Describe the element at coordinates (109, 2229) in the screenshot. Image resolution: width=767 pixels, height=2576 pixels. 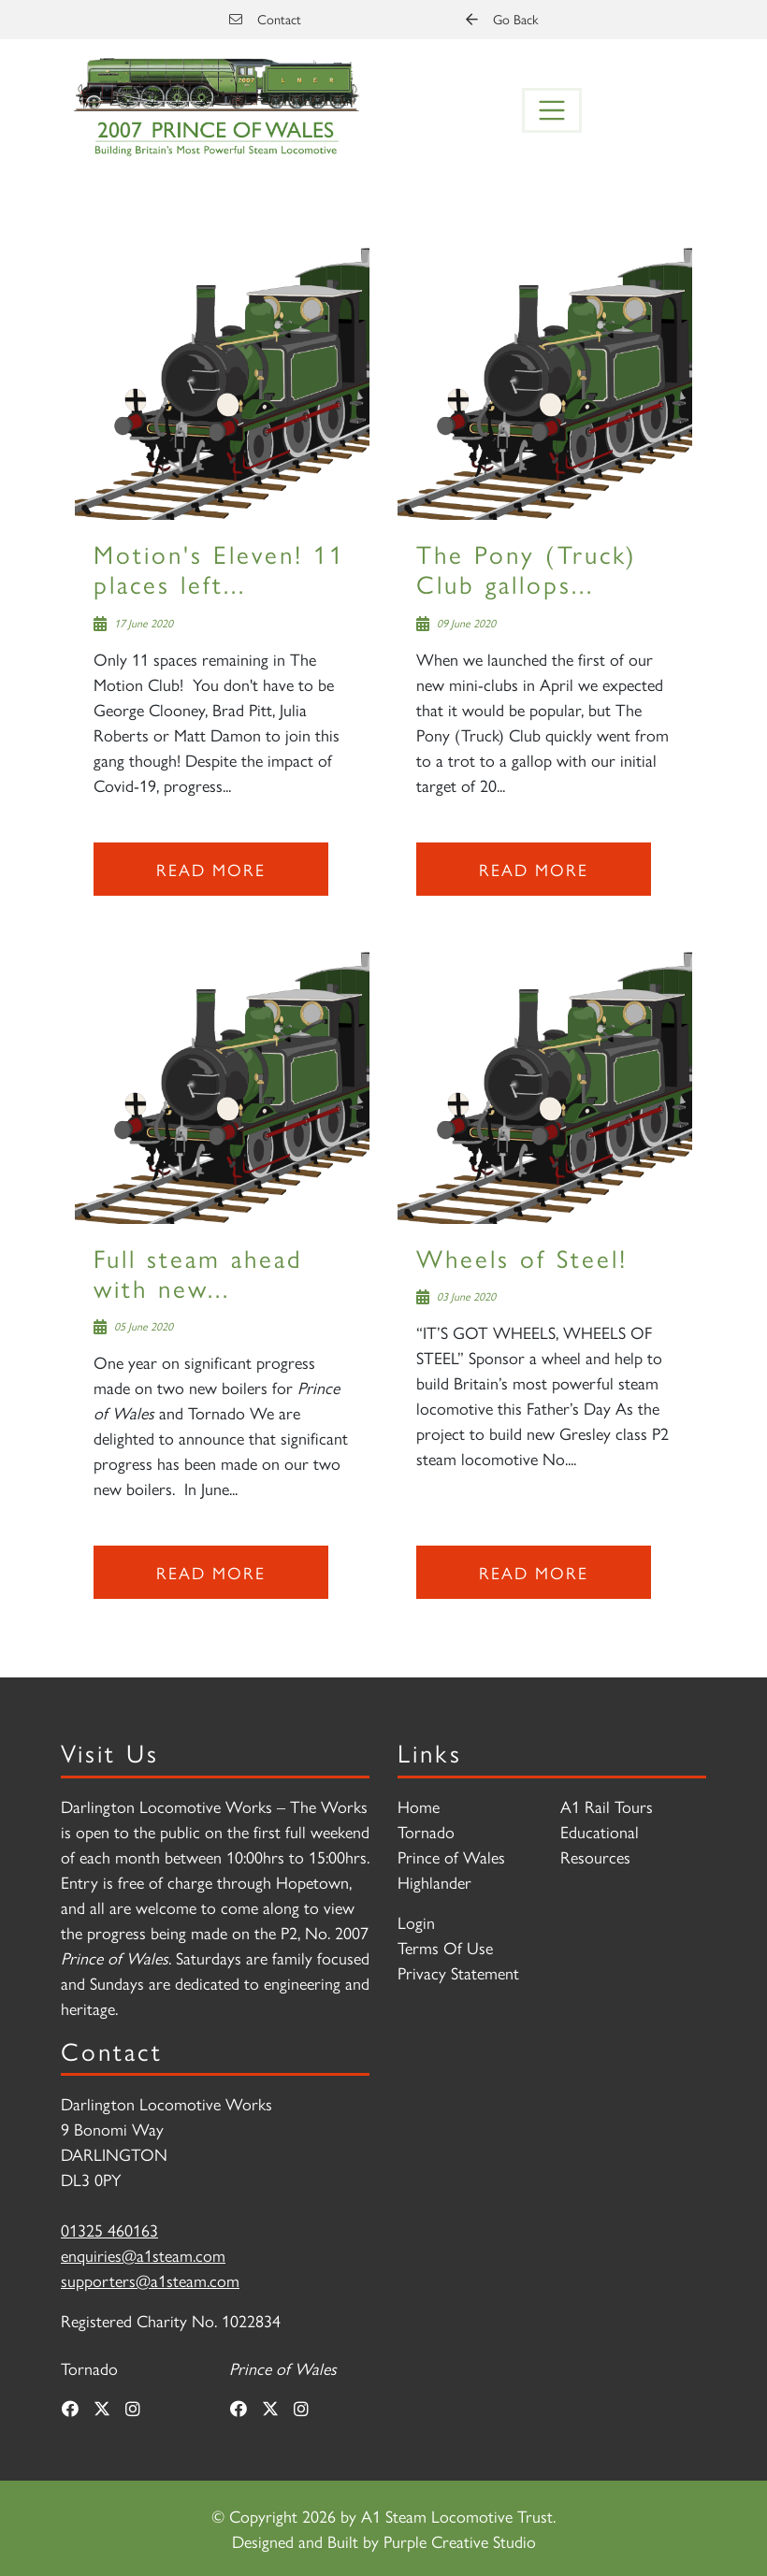
I see `01325 460163` at that location.